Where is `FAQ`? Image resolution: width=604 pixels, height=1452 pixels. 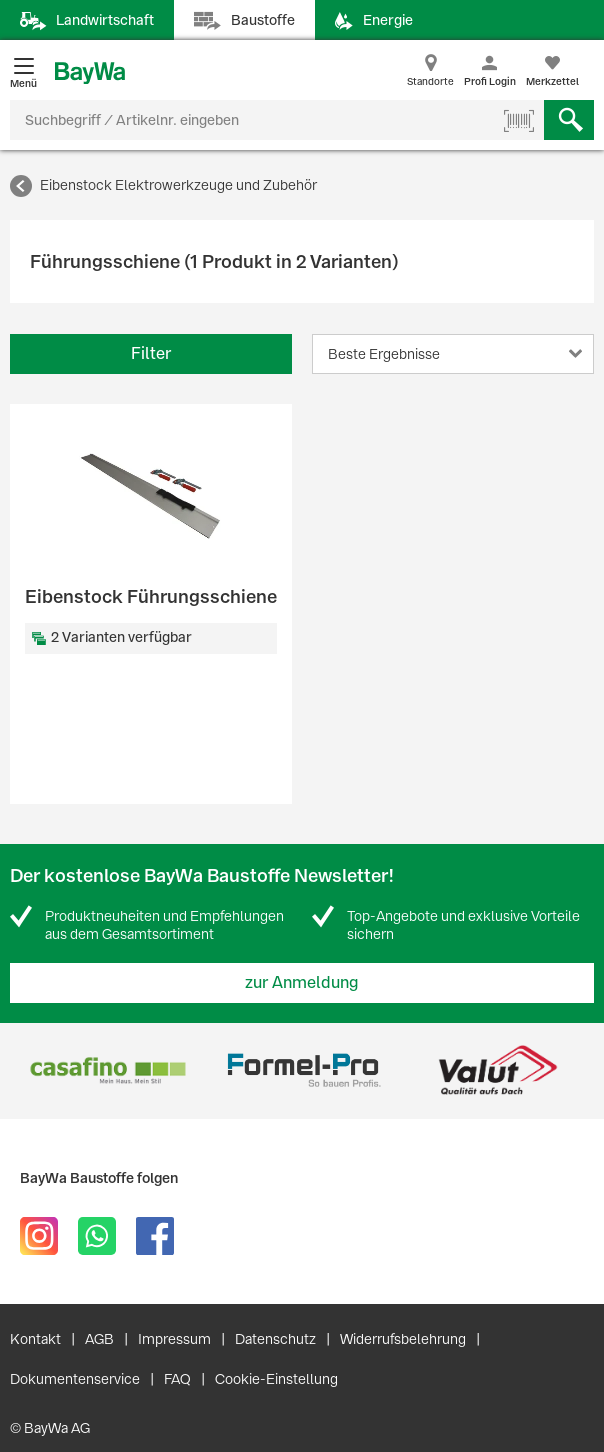 FAQ is located at coordinates (177, 1379).